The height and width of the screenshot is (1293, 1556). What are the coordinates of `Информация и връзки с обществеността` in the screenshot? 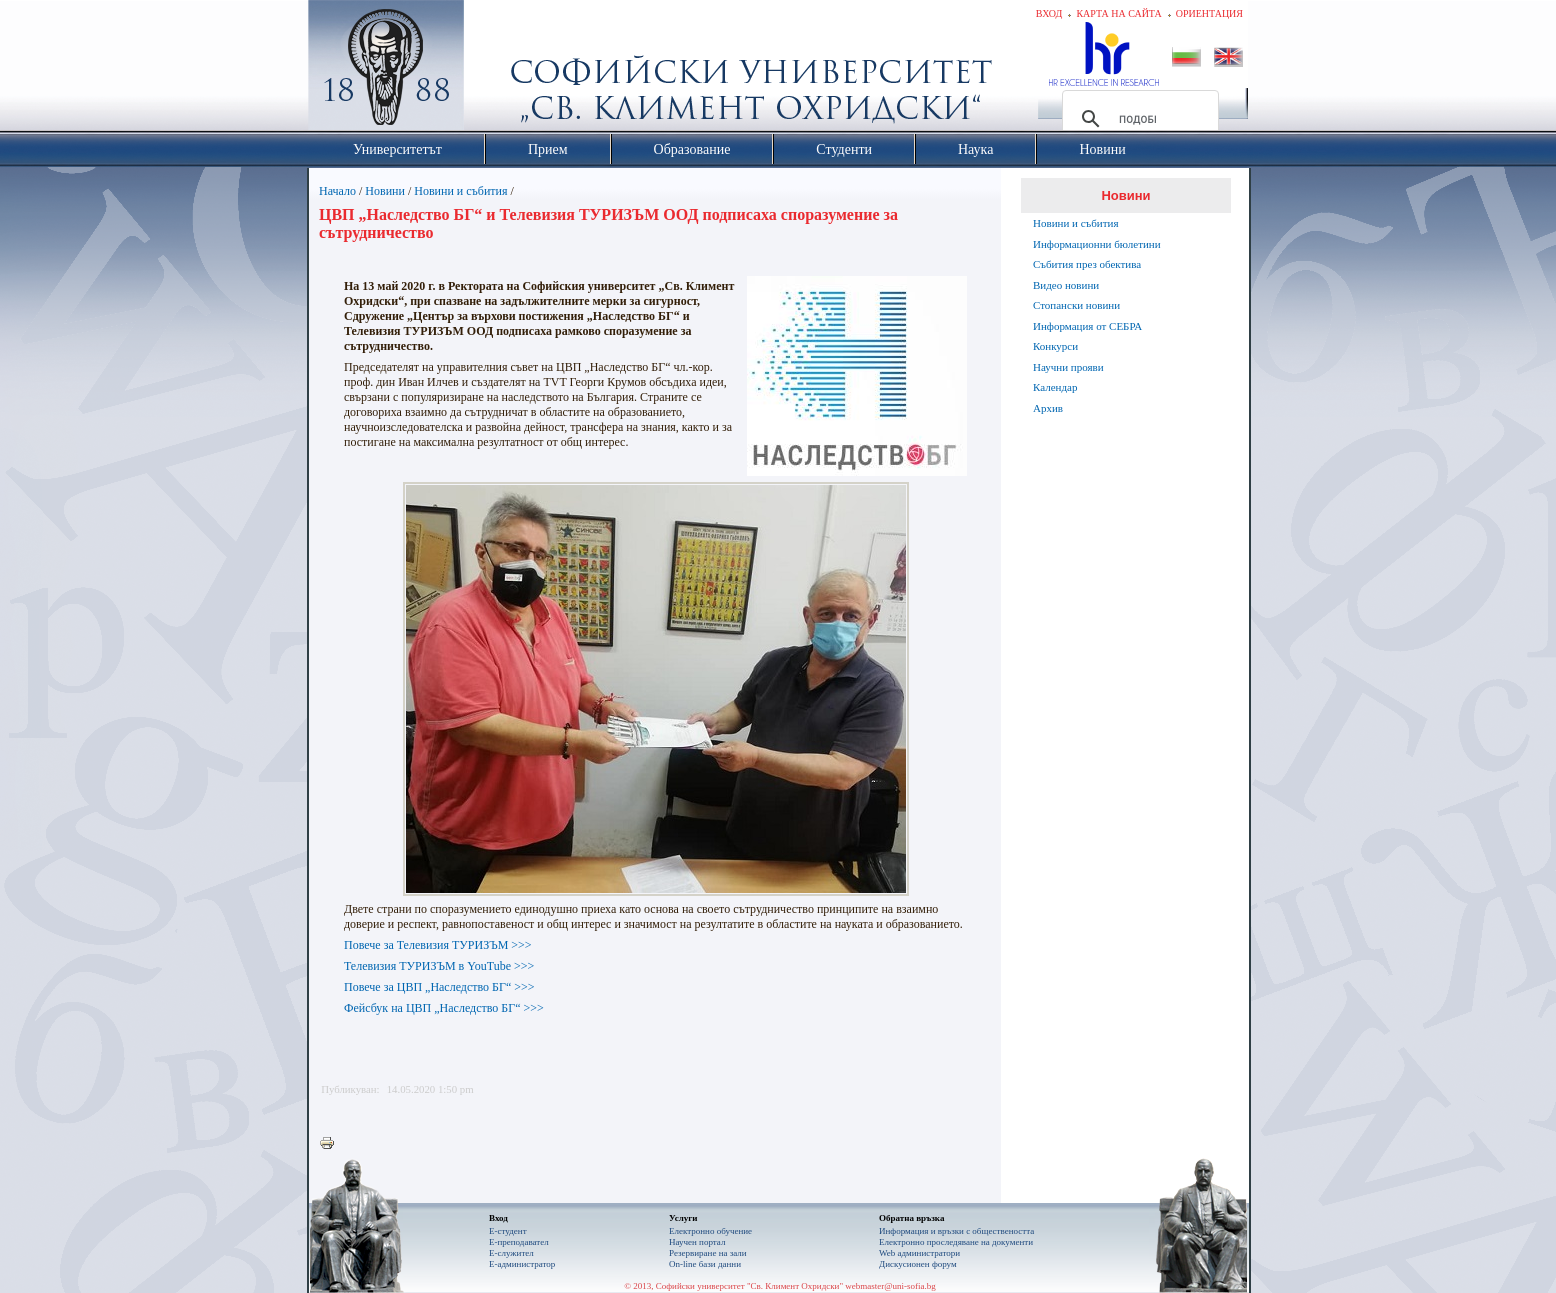 It's located at (956, 1231).